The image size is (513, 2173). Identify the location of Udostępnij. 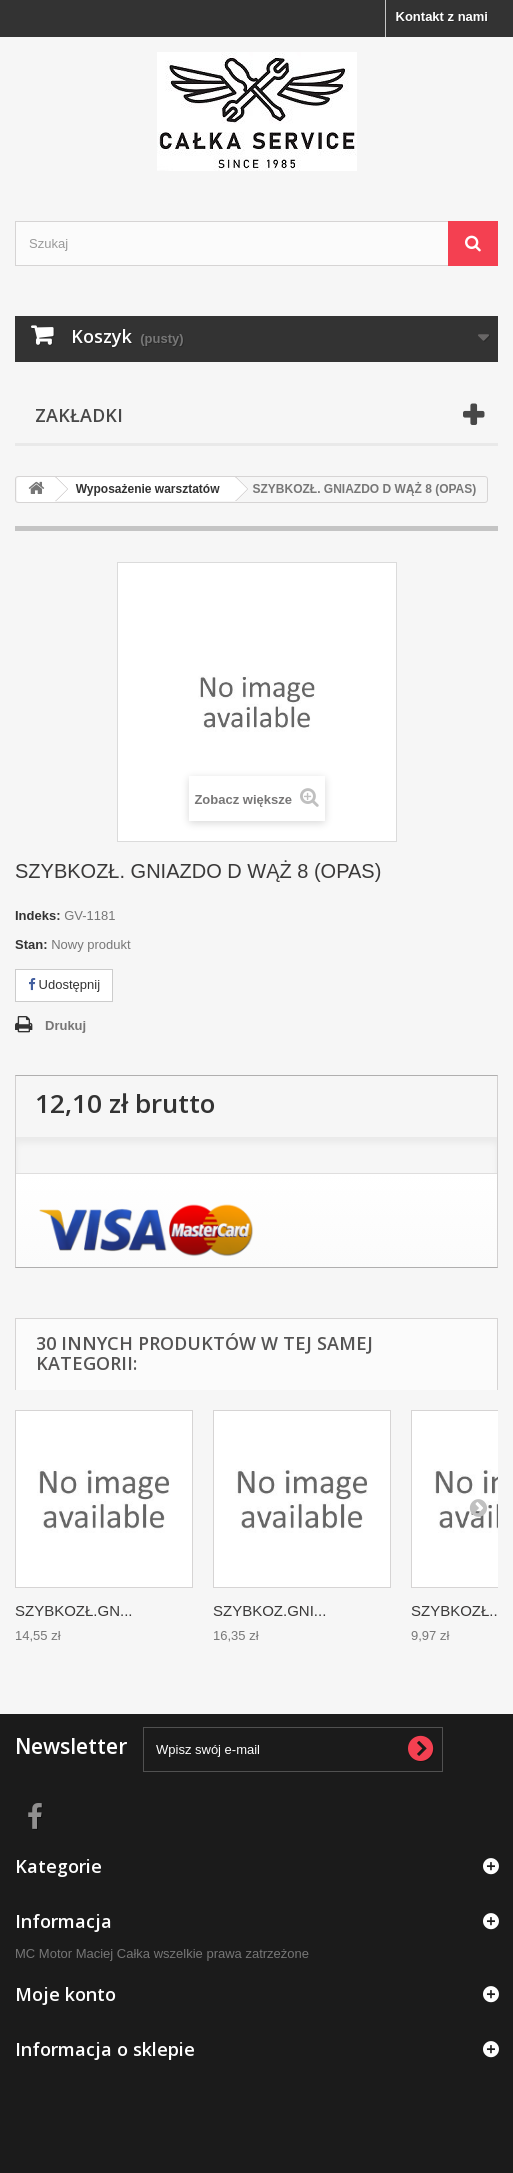
(64, 984).